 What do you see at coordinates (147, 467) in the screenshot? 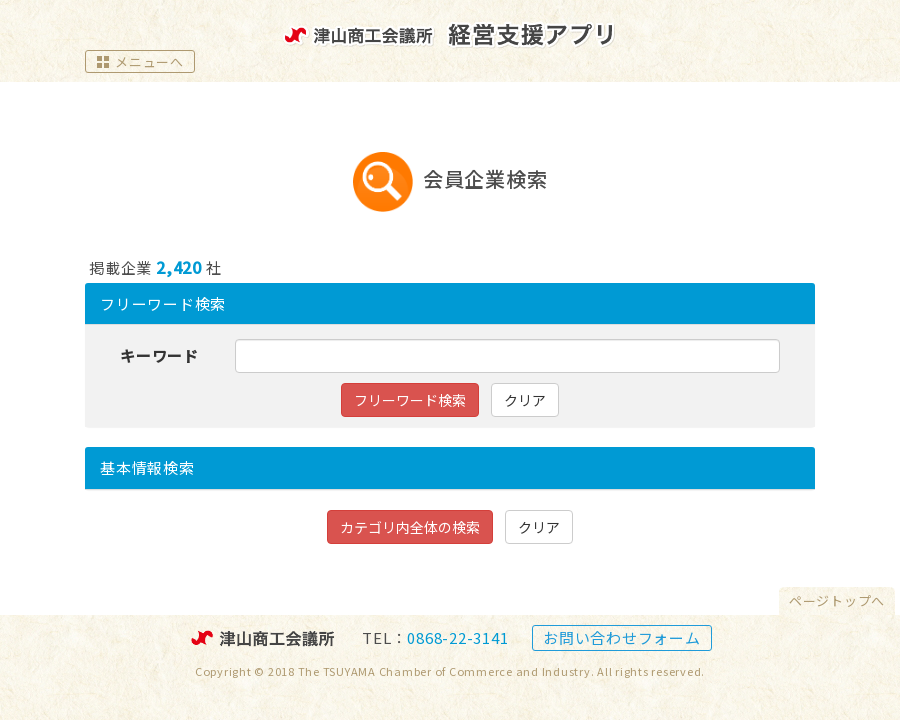
I see `検索` at bounding box center [147, 467].